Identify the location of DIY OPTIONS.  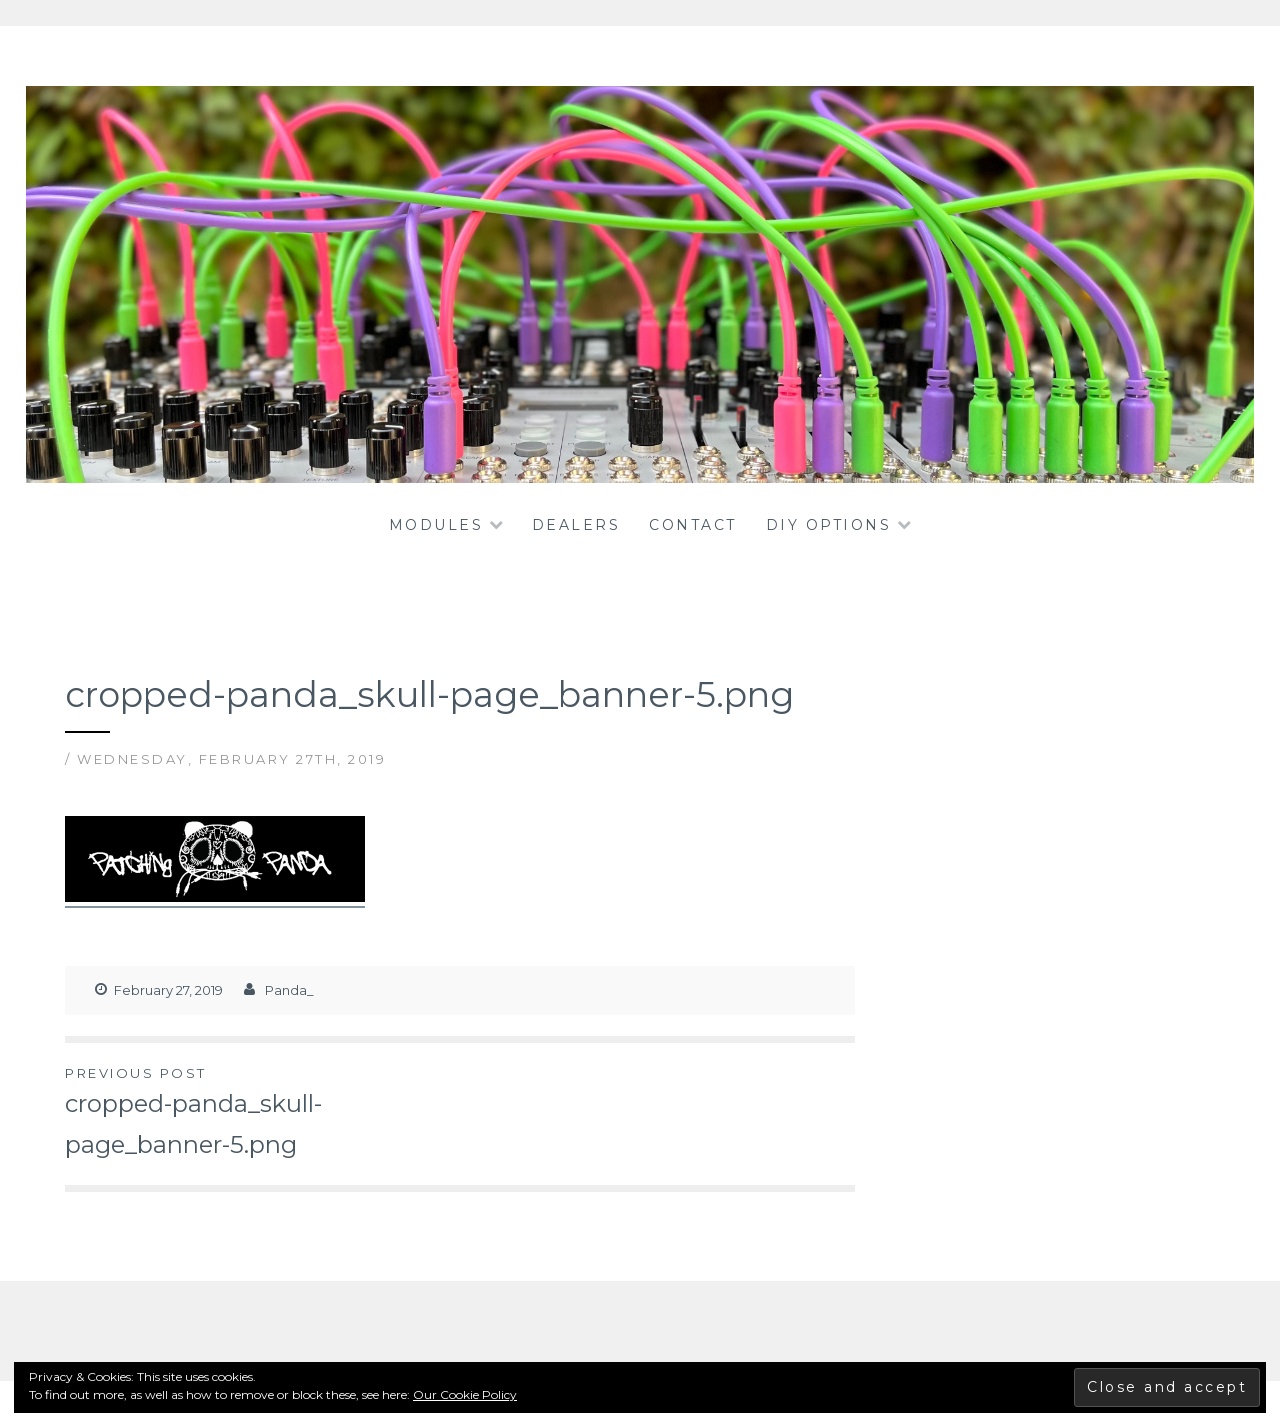
(829, 525).